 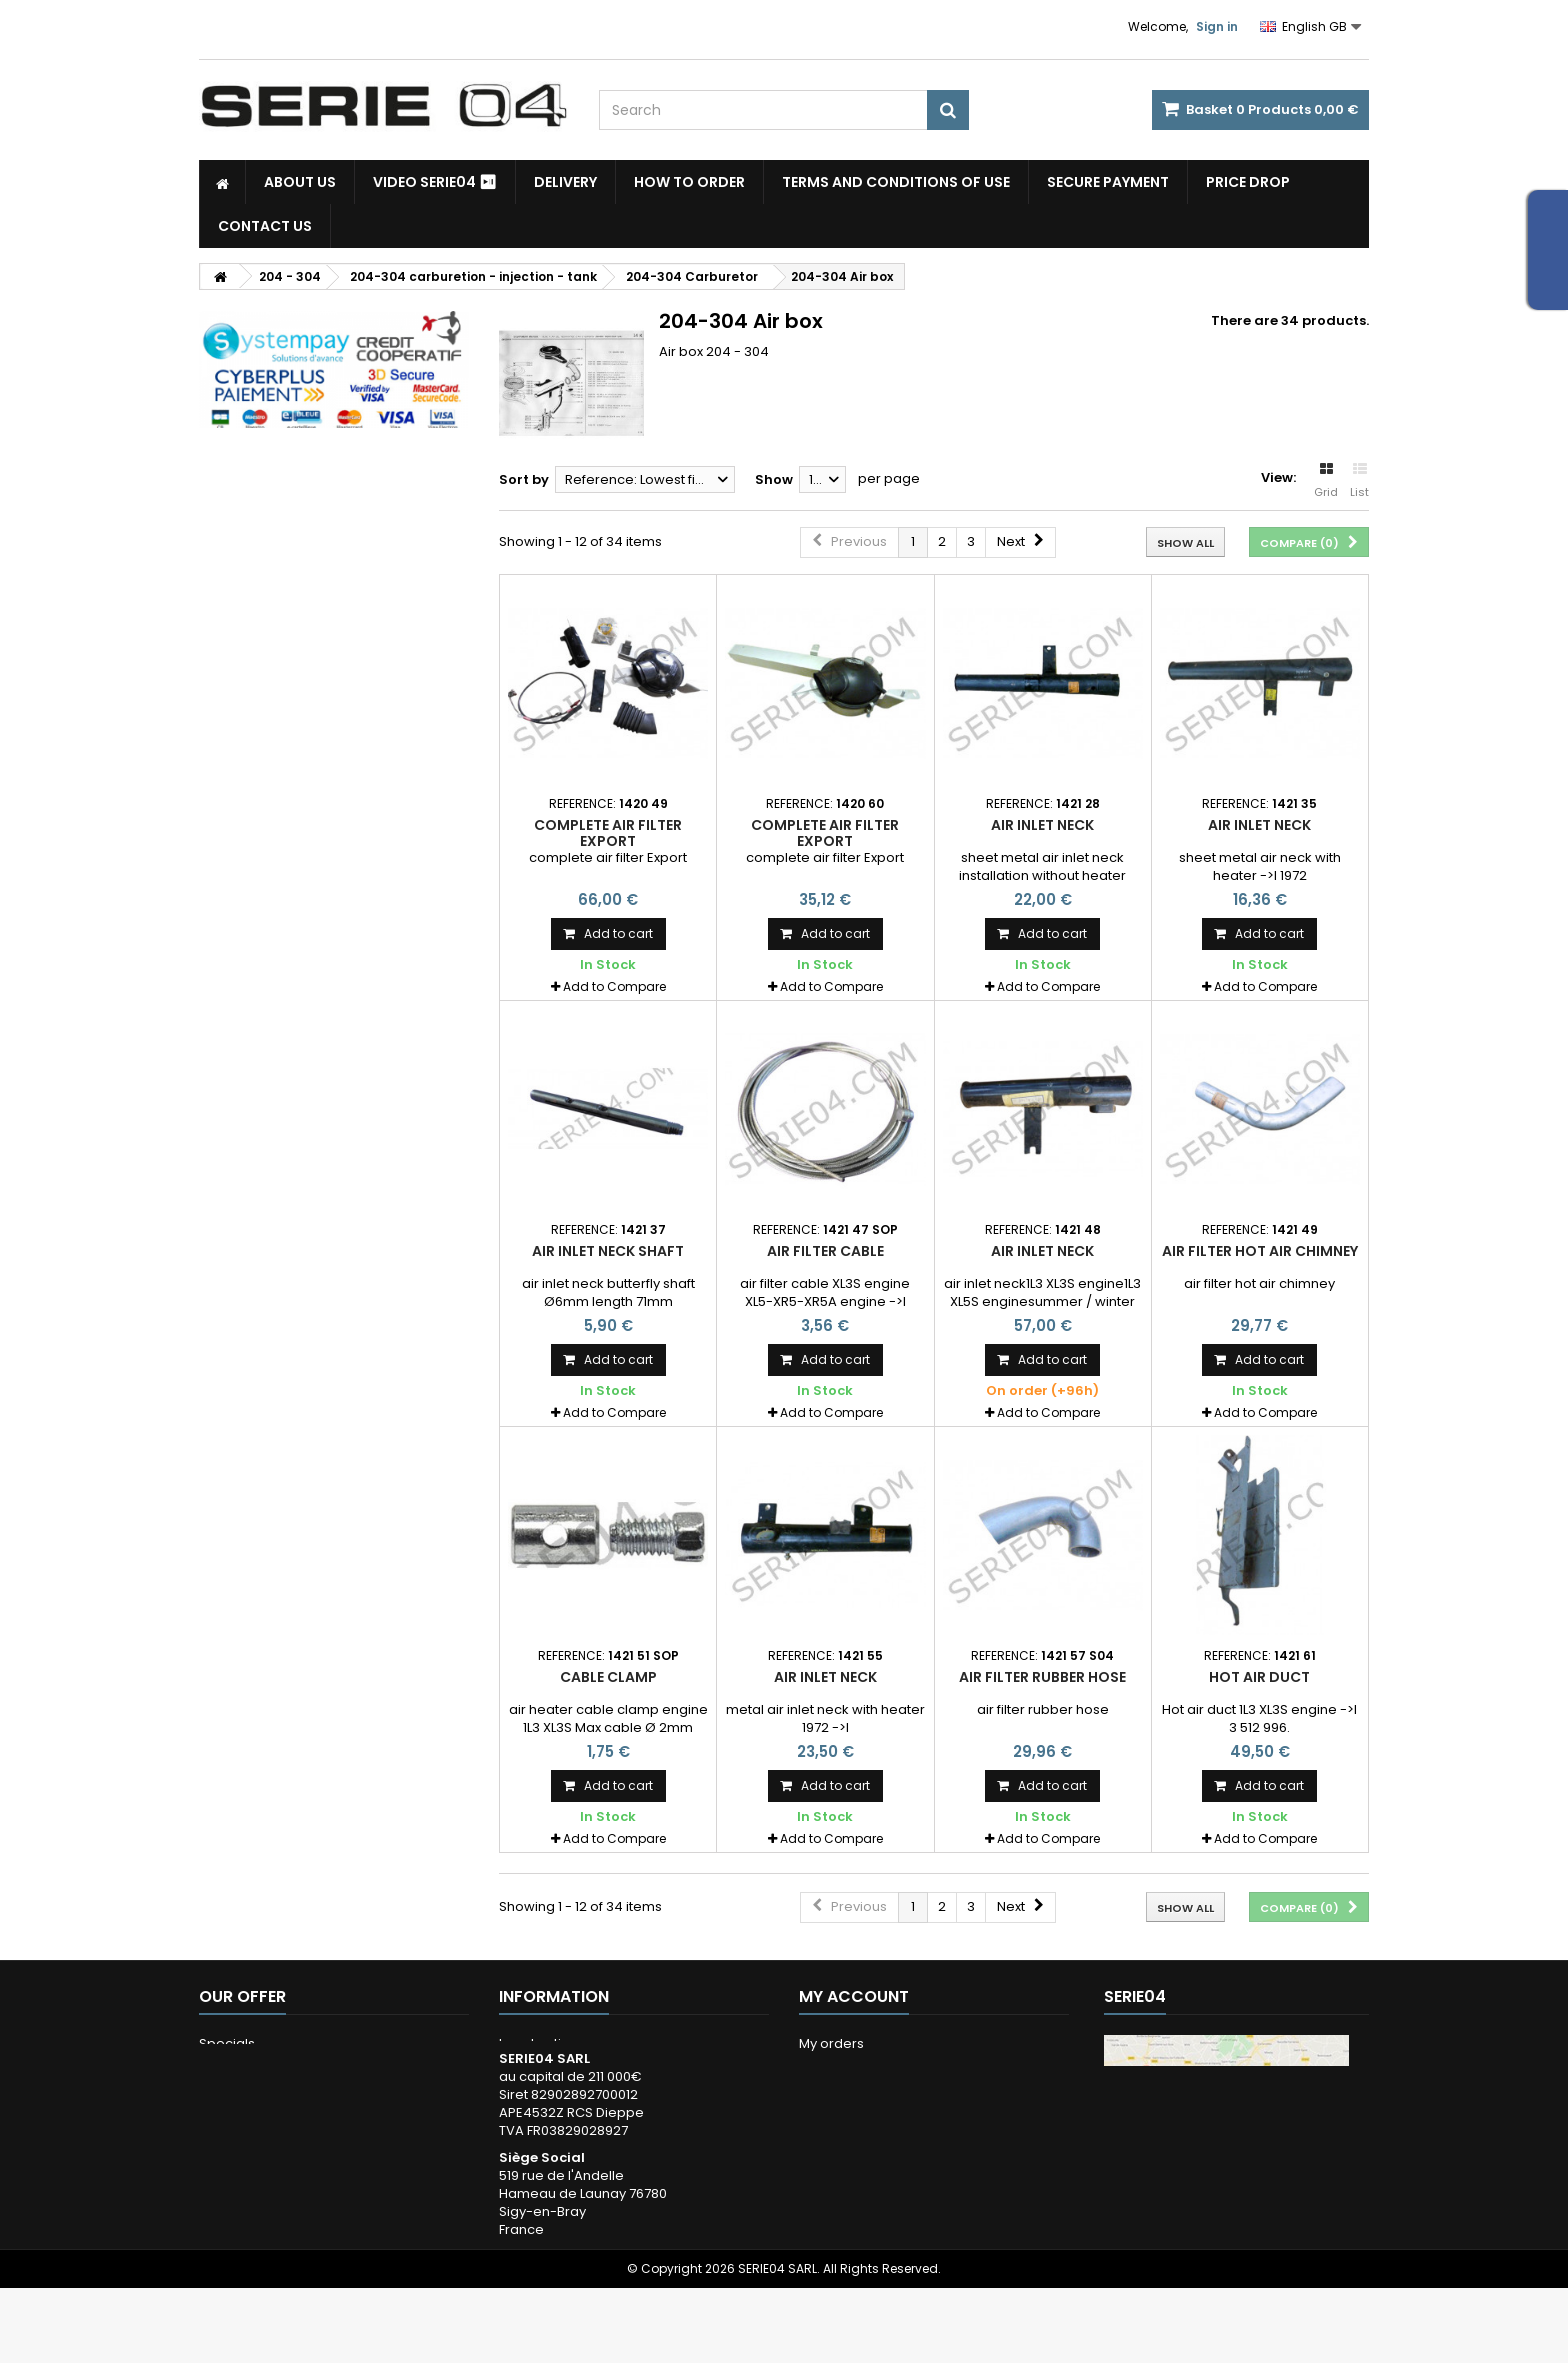 I want to click on air filter hot air chimney, so click(x=1260, y=1251).